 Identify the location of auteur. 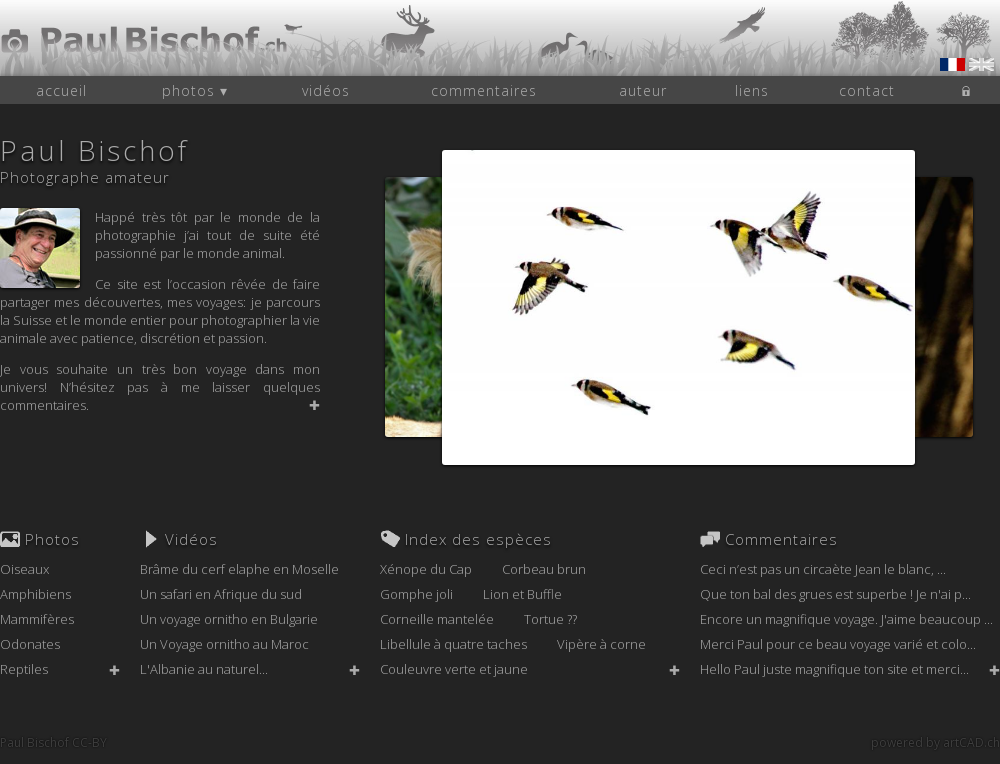
(643, 90).